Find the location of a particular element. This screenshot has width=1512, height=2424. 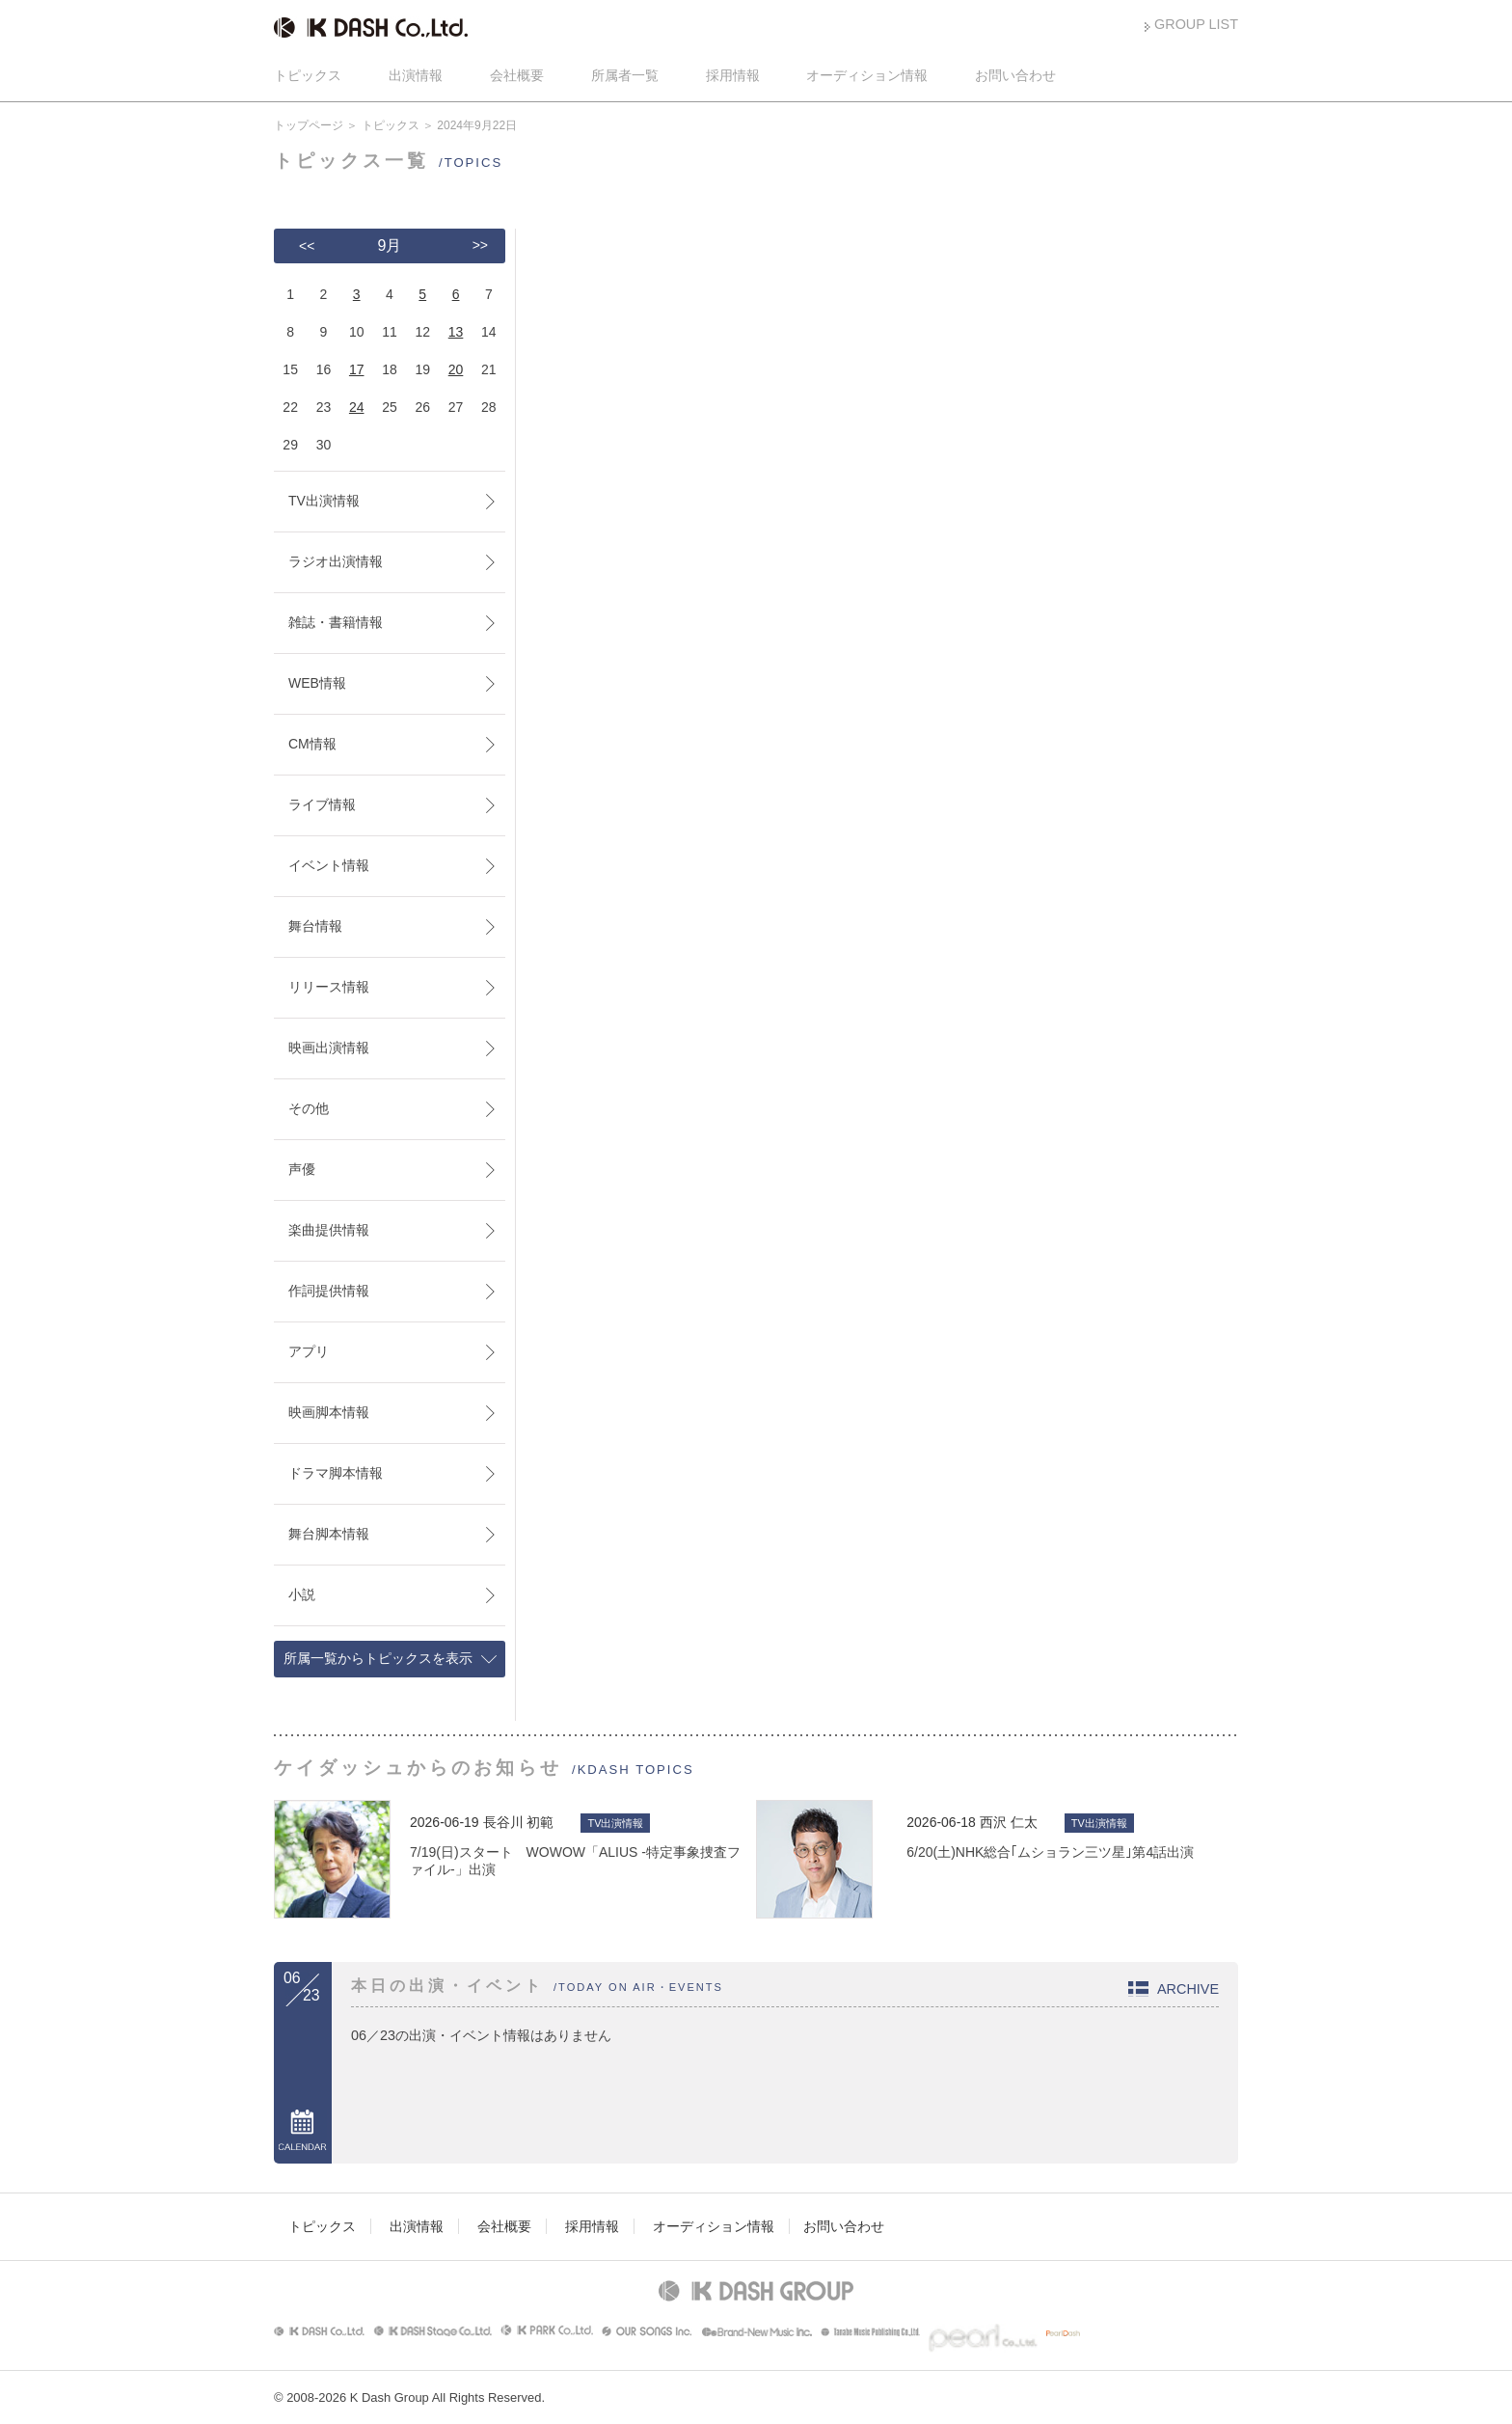

リリース情報 is located at coordinates (328, 986).